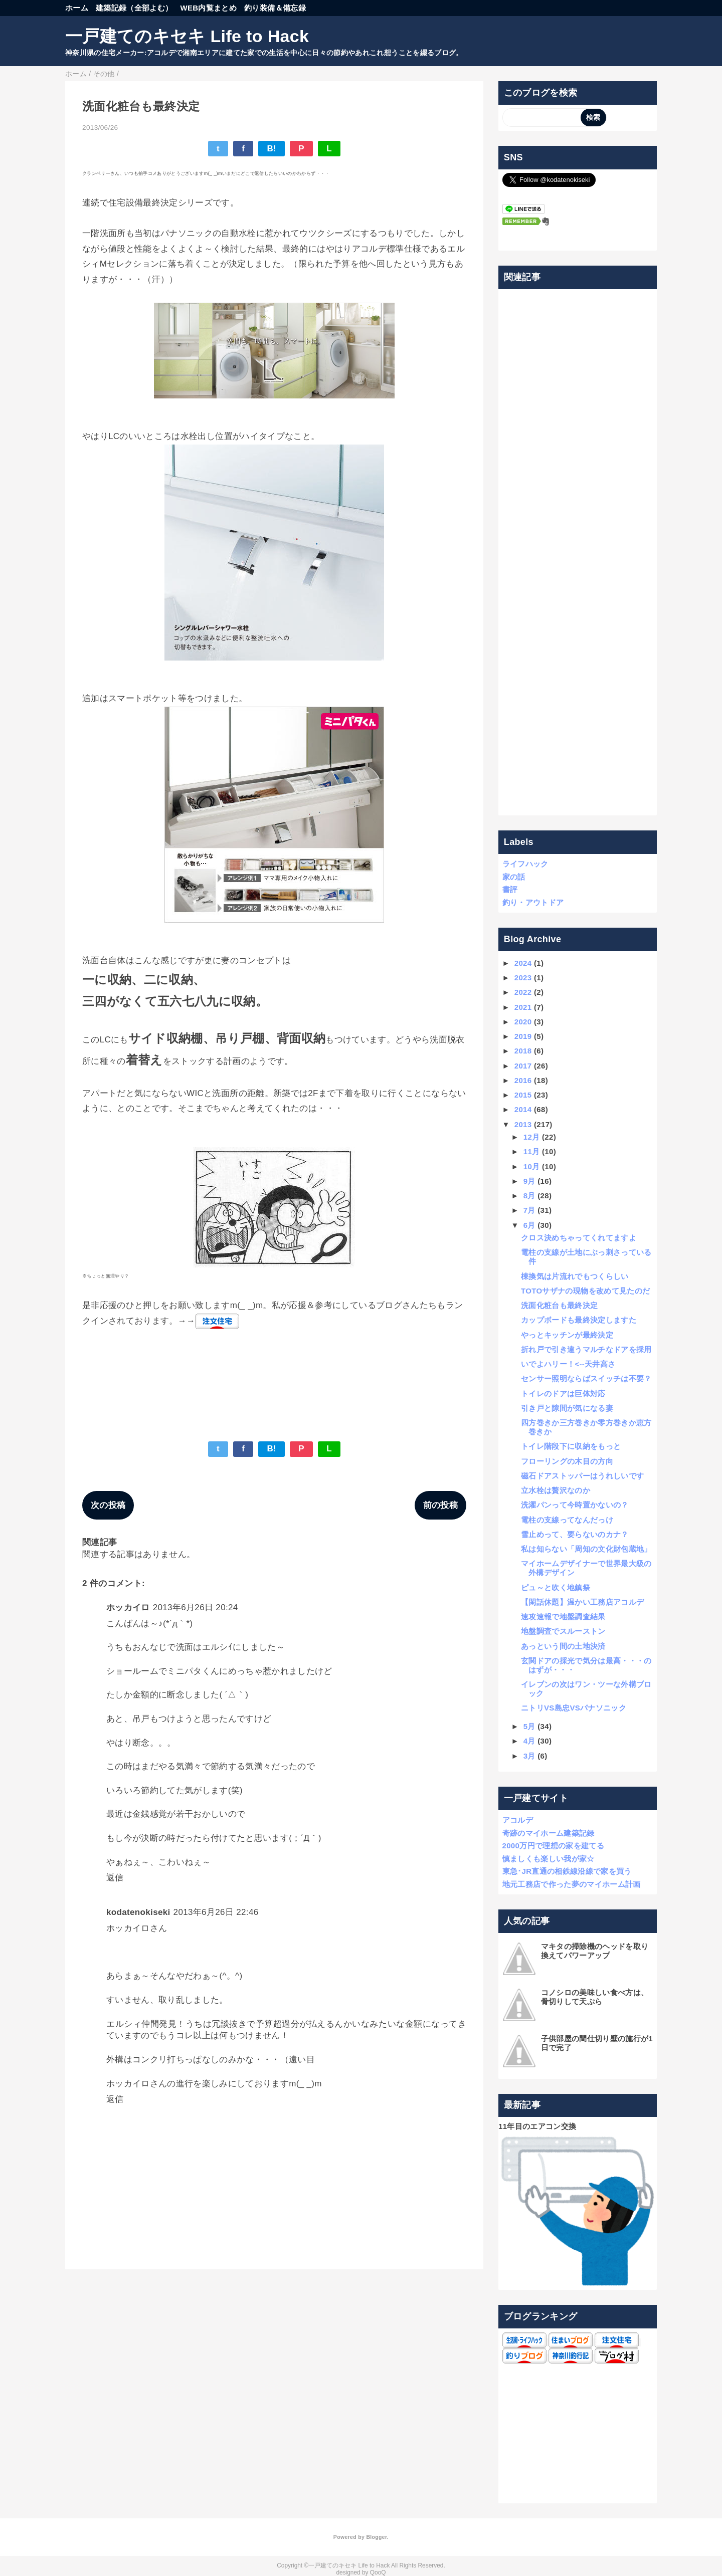  Describe the element at coordinates (208, 8) in the screenshot. I see `WEB内覧まとめ` at that location.